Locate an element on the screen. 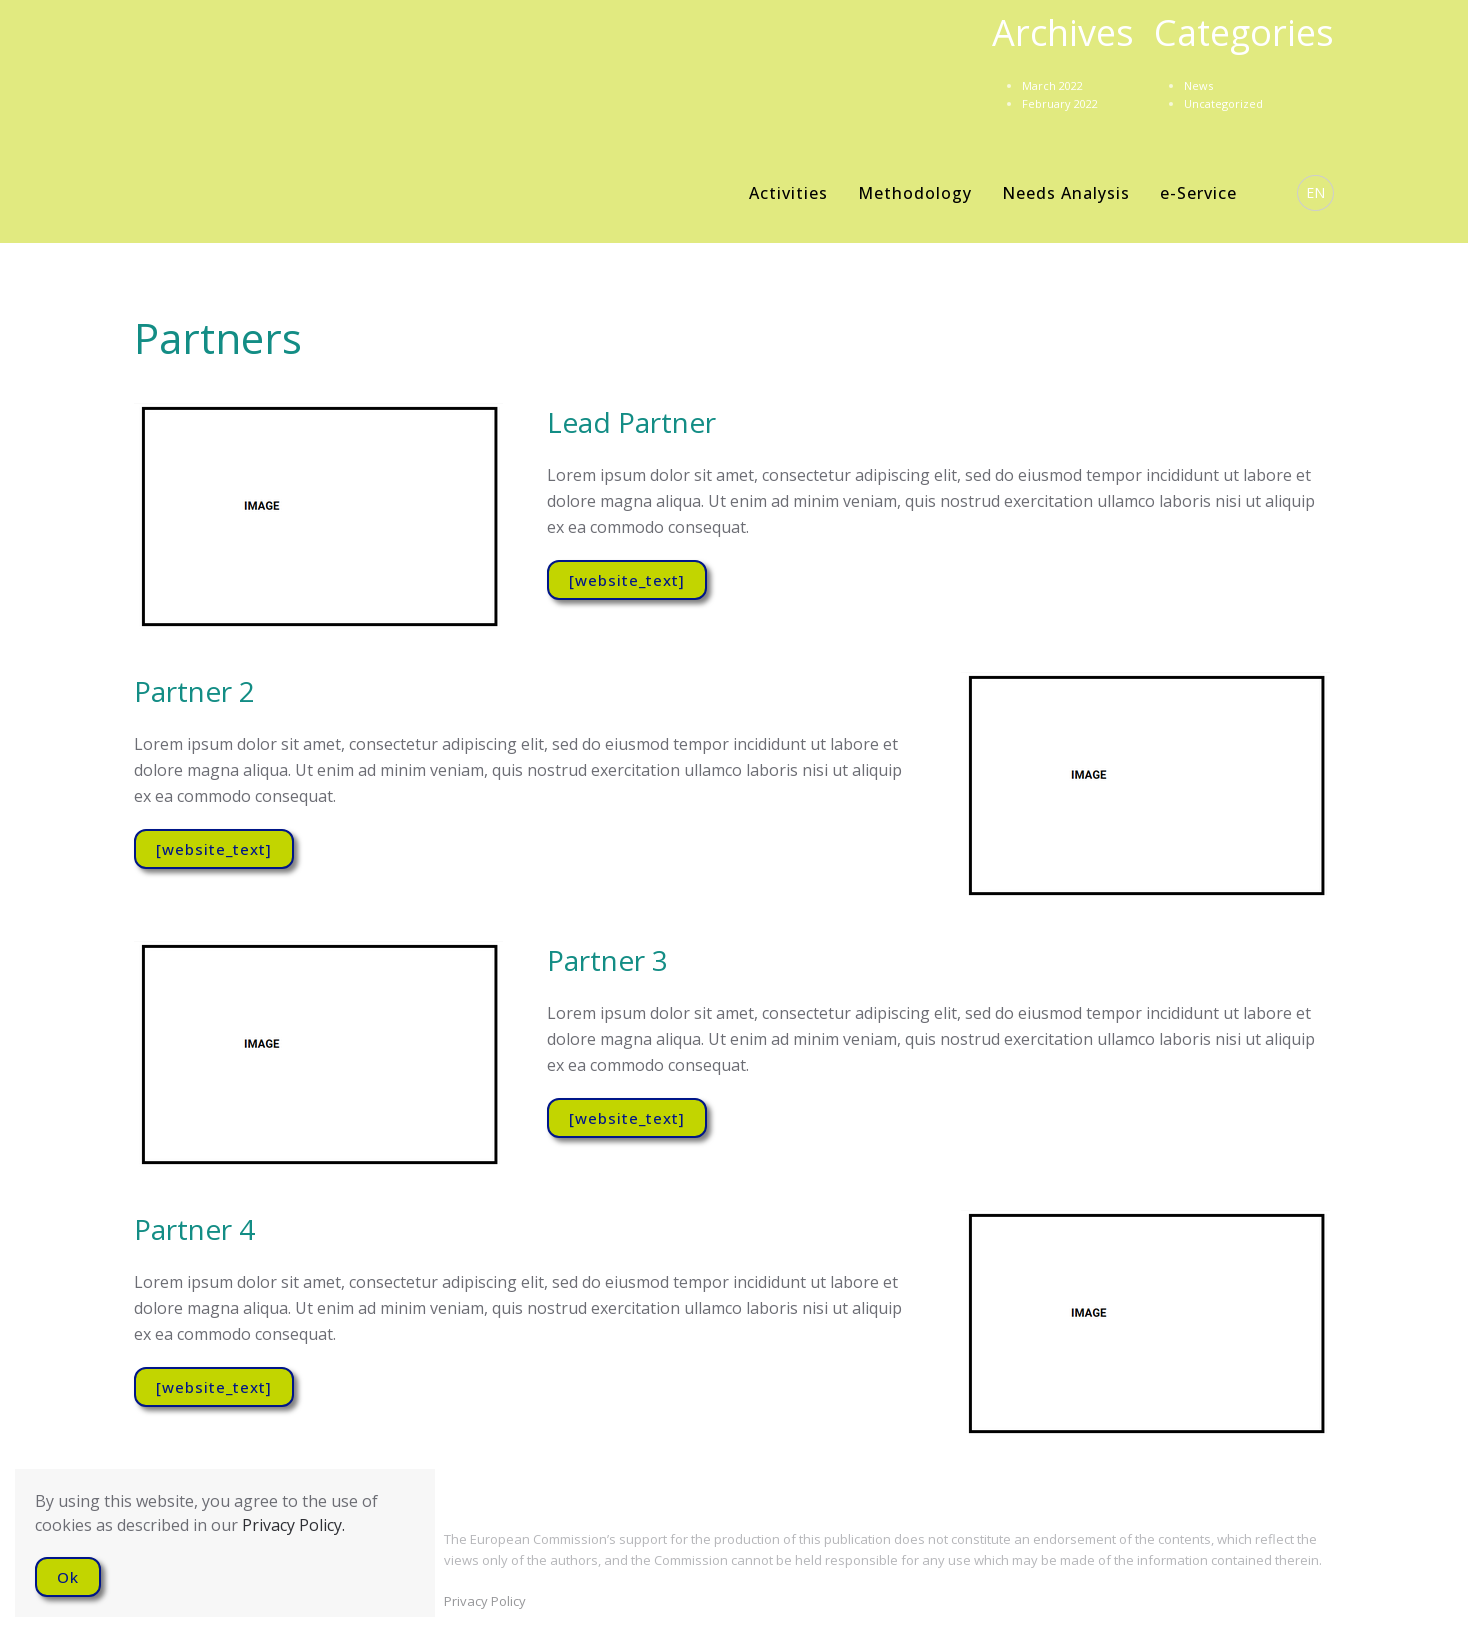  [website_text] is located at coordinates (627, 580).